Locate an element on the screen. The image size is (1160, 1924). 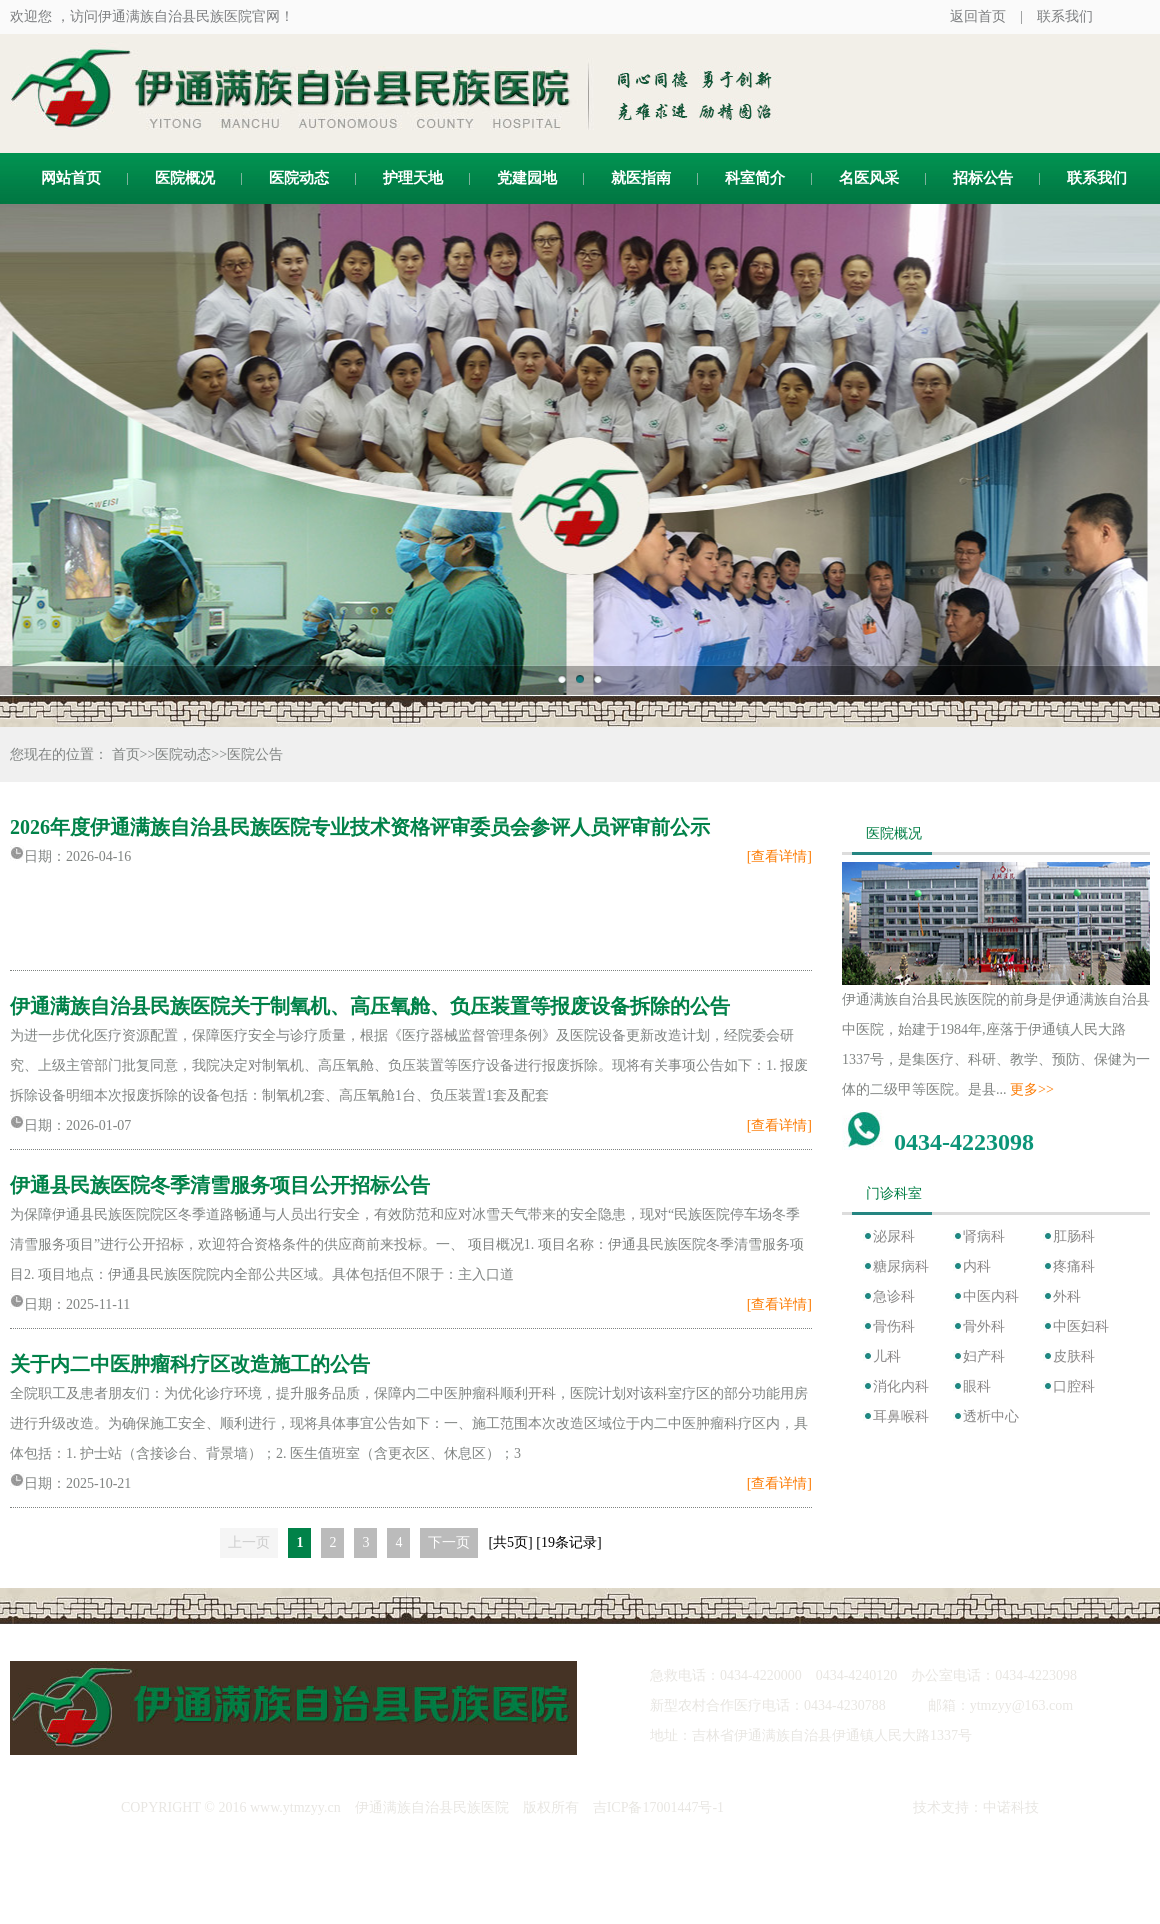
肛肠科 is located at coordinates (1074, 1236).